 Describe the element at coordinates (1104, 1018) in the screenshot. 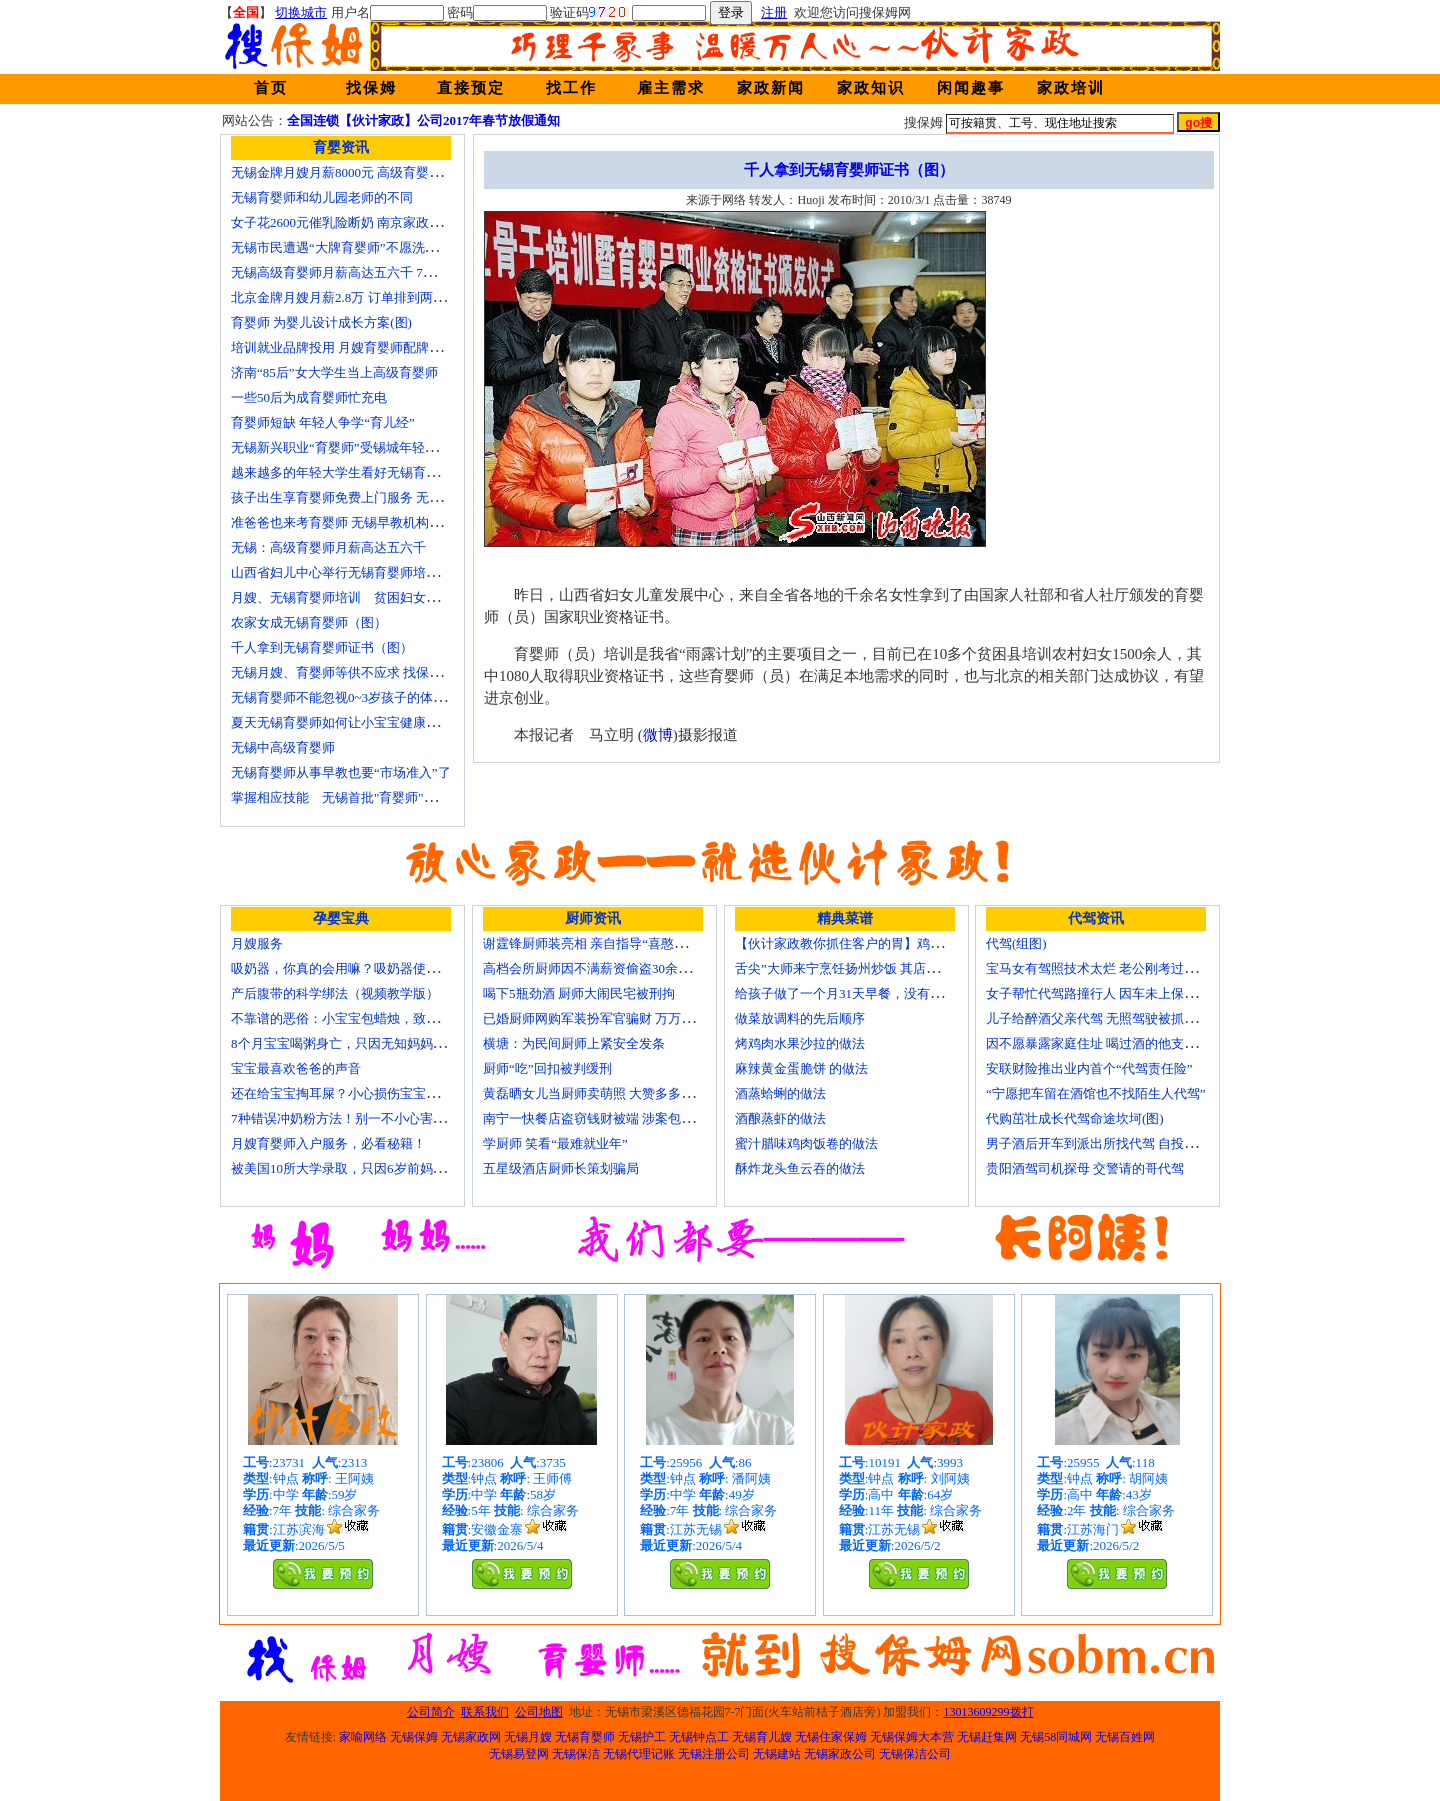

I see `儿子给醉酒父亲代驾 无照驾驶被抓个正着` at that location.